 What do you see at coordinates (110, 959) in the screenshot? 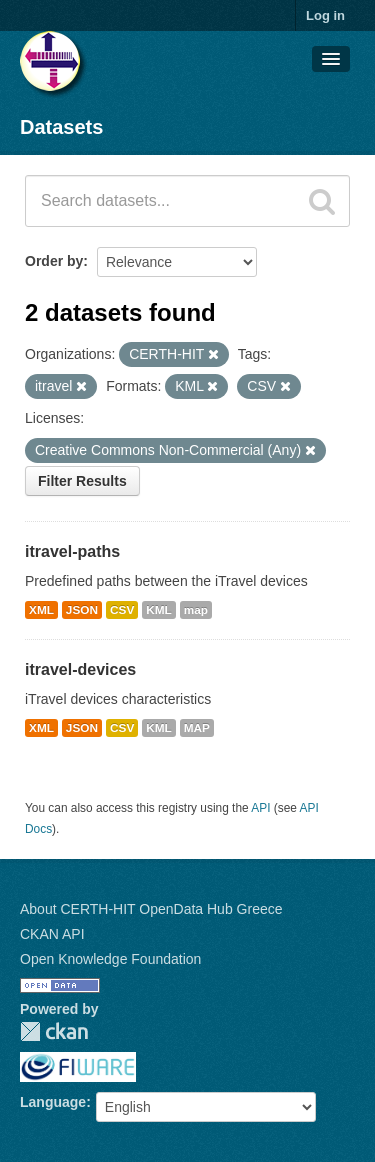
I see `Open Knowledge Foundation` at bounding box center [110, 959].